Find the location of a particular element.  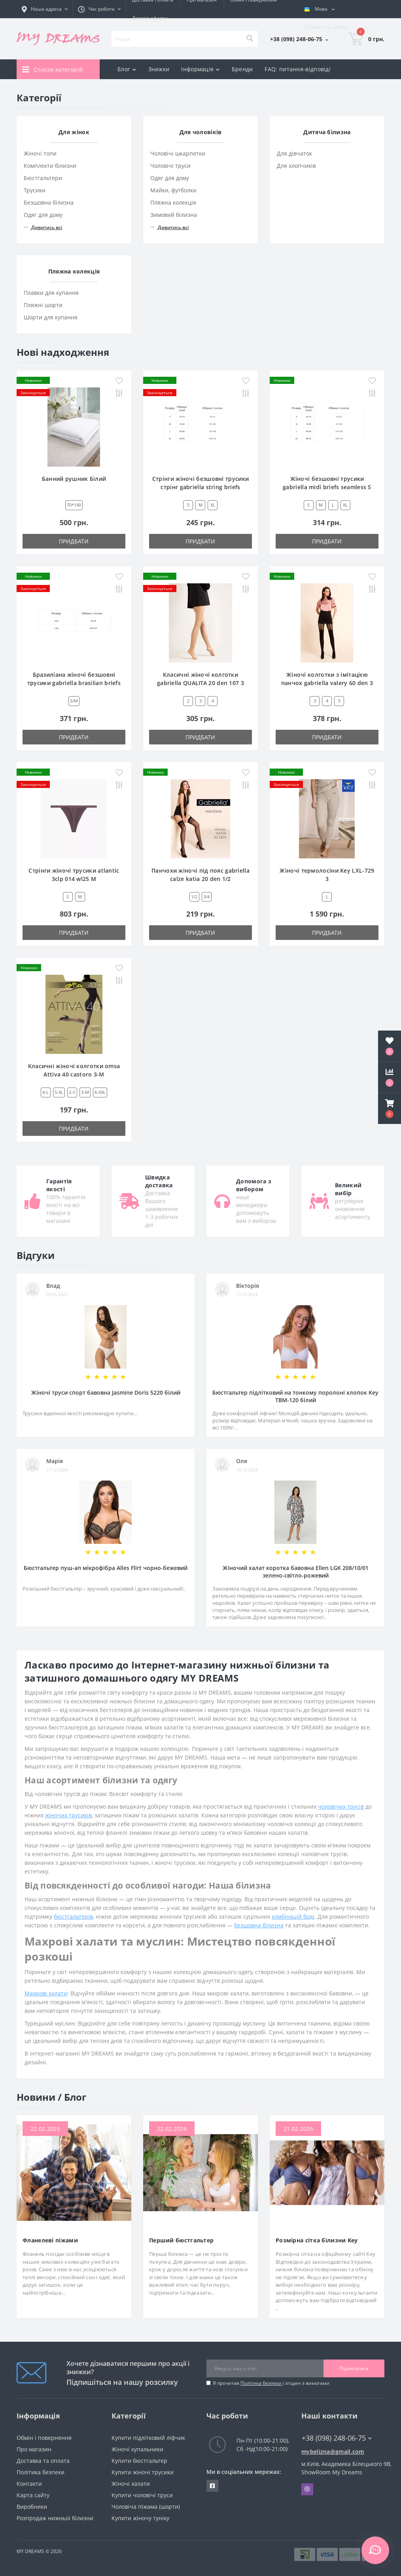

Стрінги жіночі безшовні трусики стрінг gabriella string briefs seamless M is located at coordinates (200, 487).